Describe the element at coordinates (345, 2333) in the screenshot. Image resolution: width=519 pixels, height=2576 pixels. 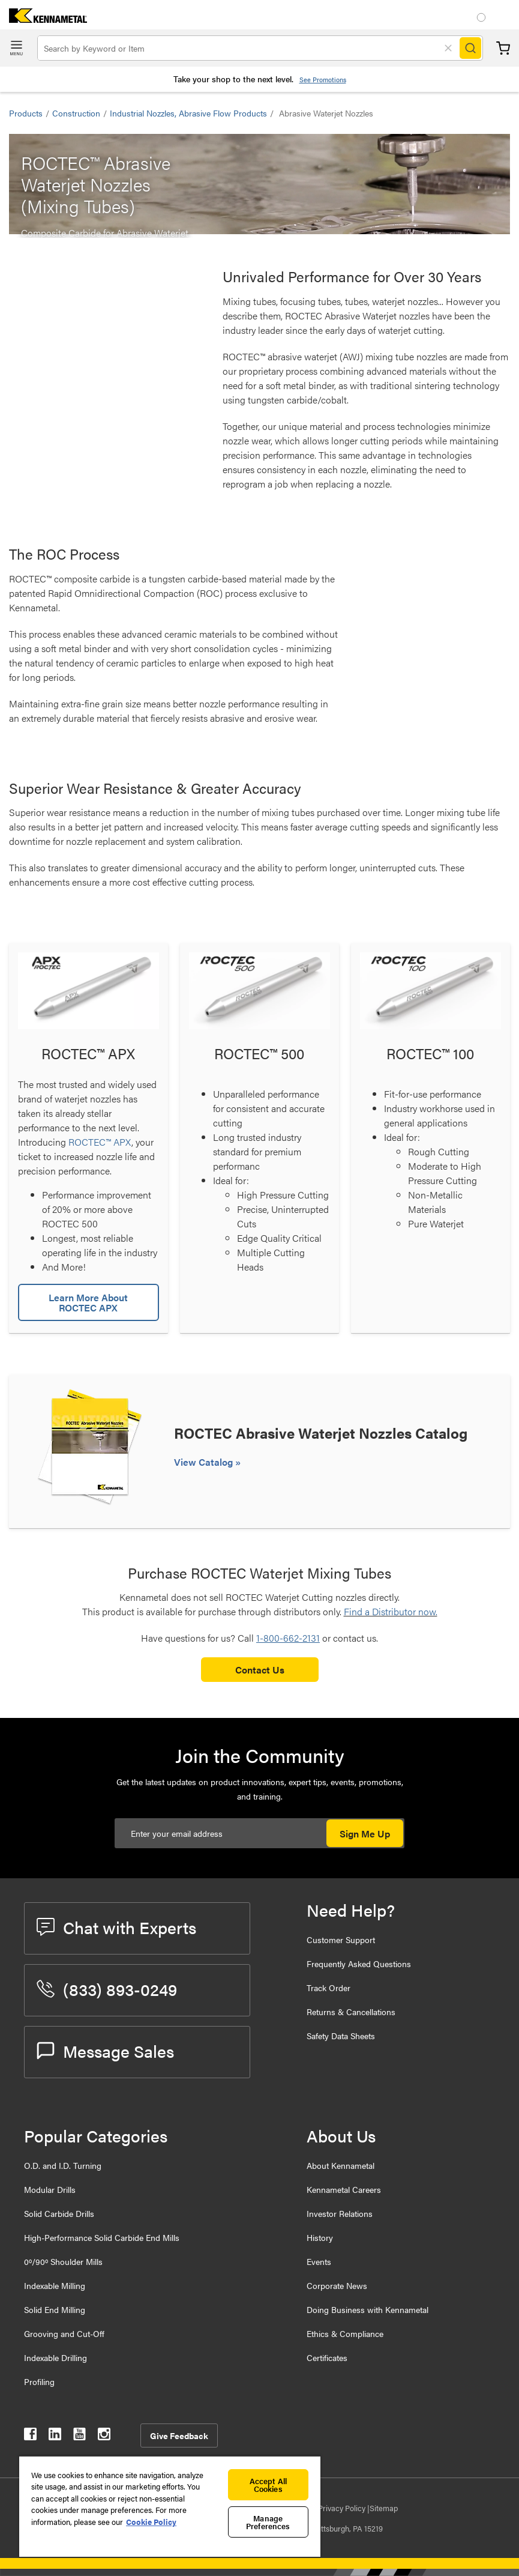
I see `Ethics & Compliance` at that location.